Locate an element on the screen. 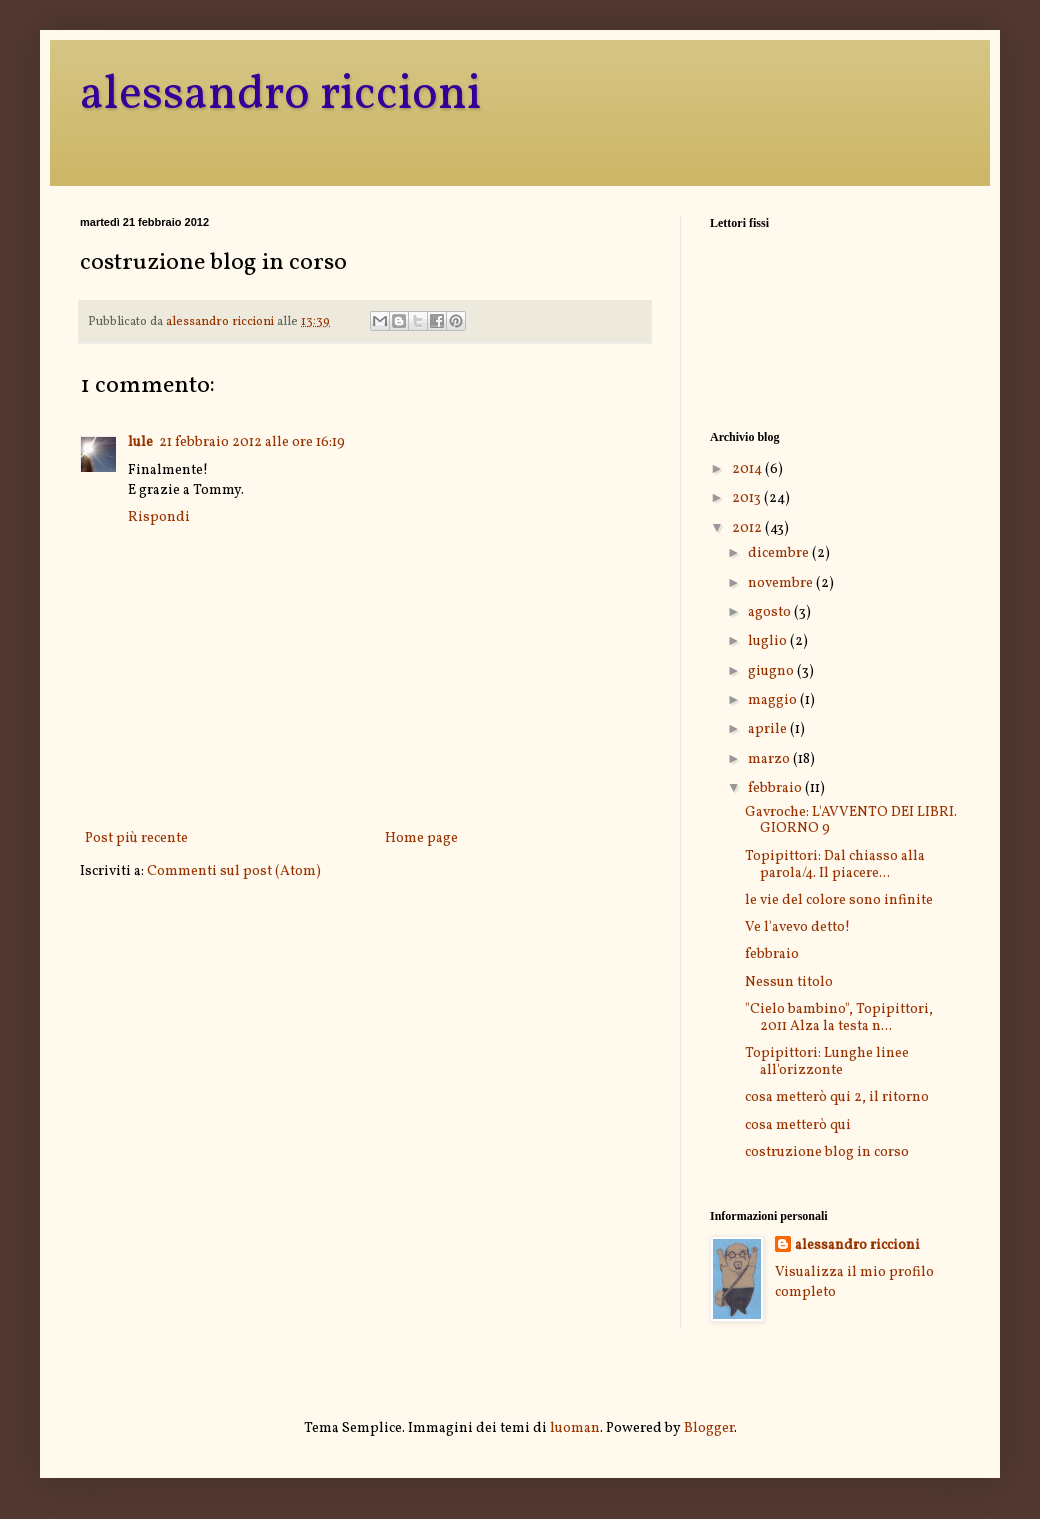 This screenshot has height=1519, width=1040. 2014 is located at coordinates (748, 469).